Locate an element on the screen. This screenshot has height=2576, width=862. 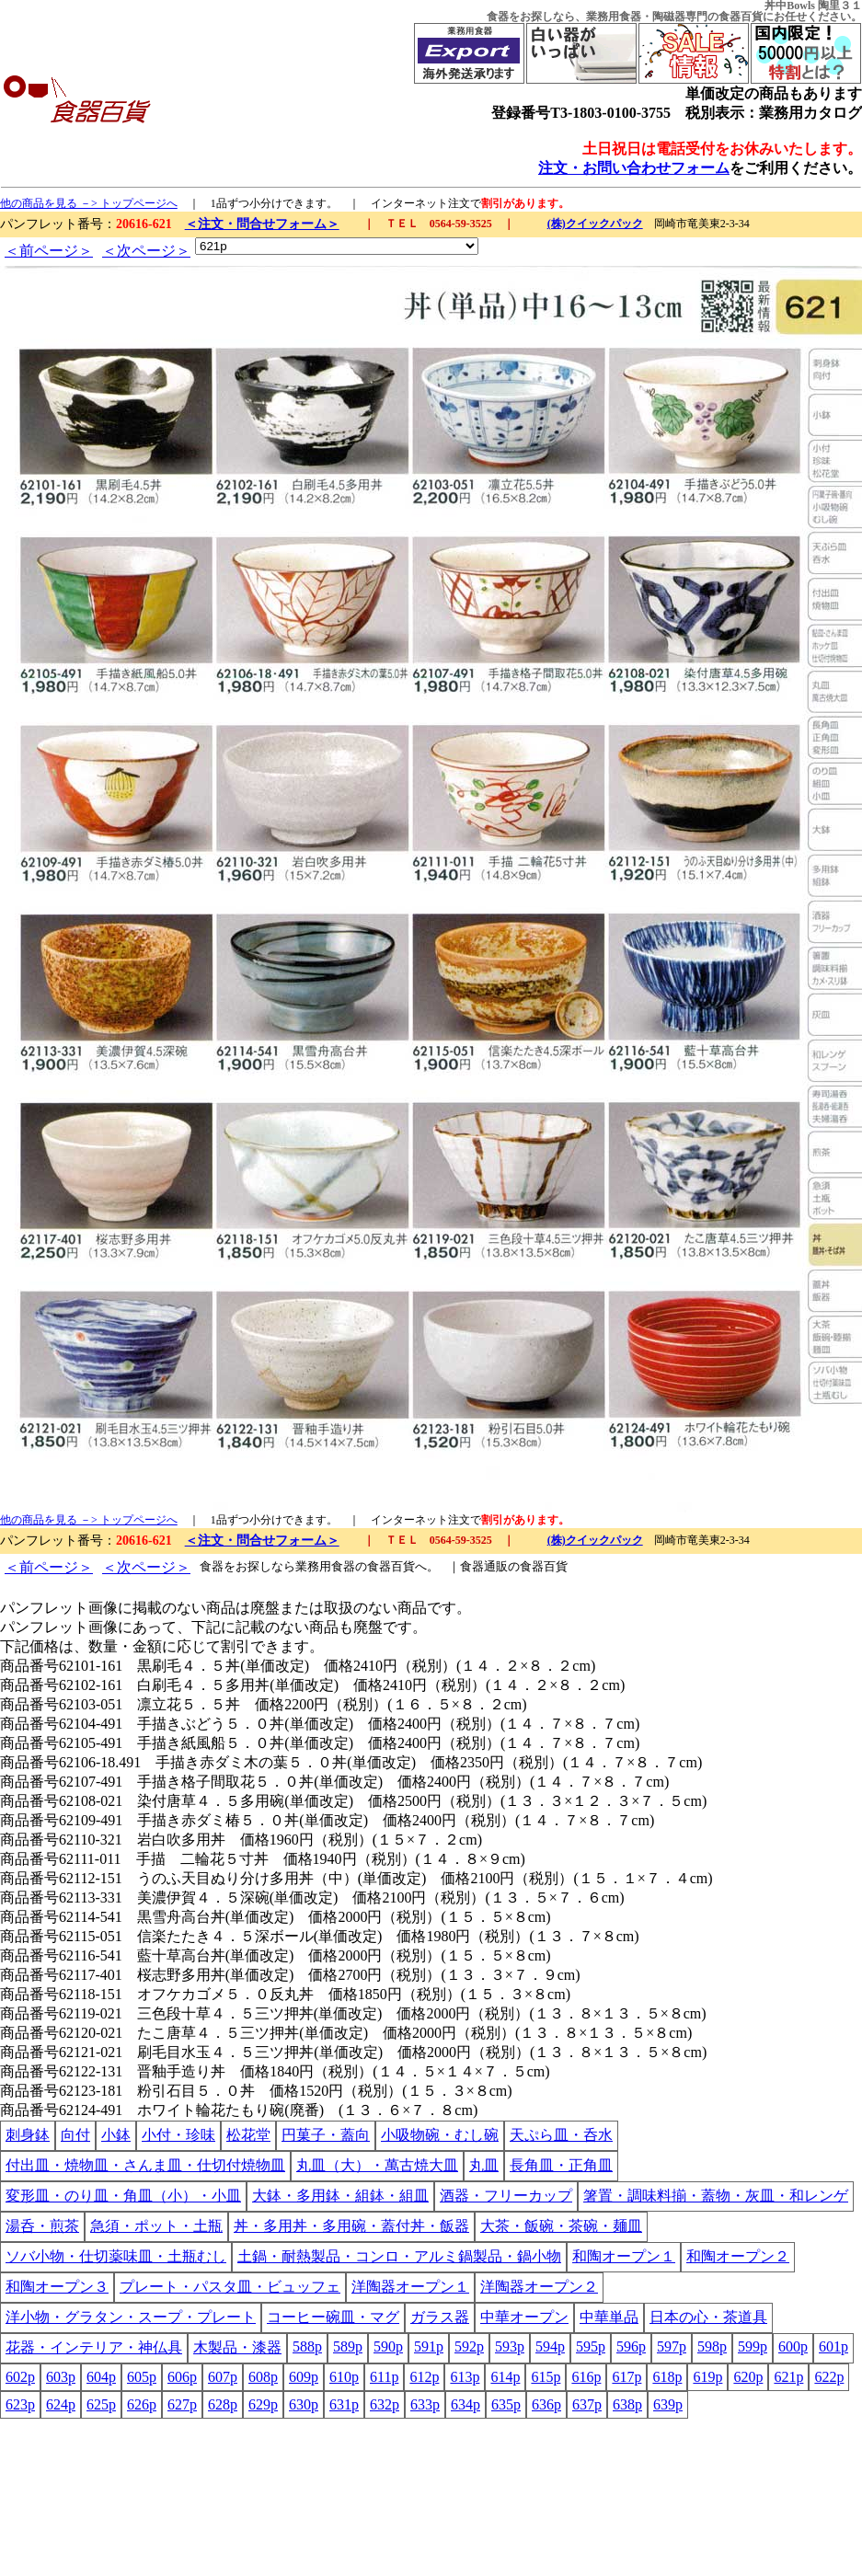
629p is located at coordinates (263, 2404).